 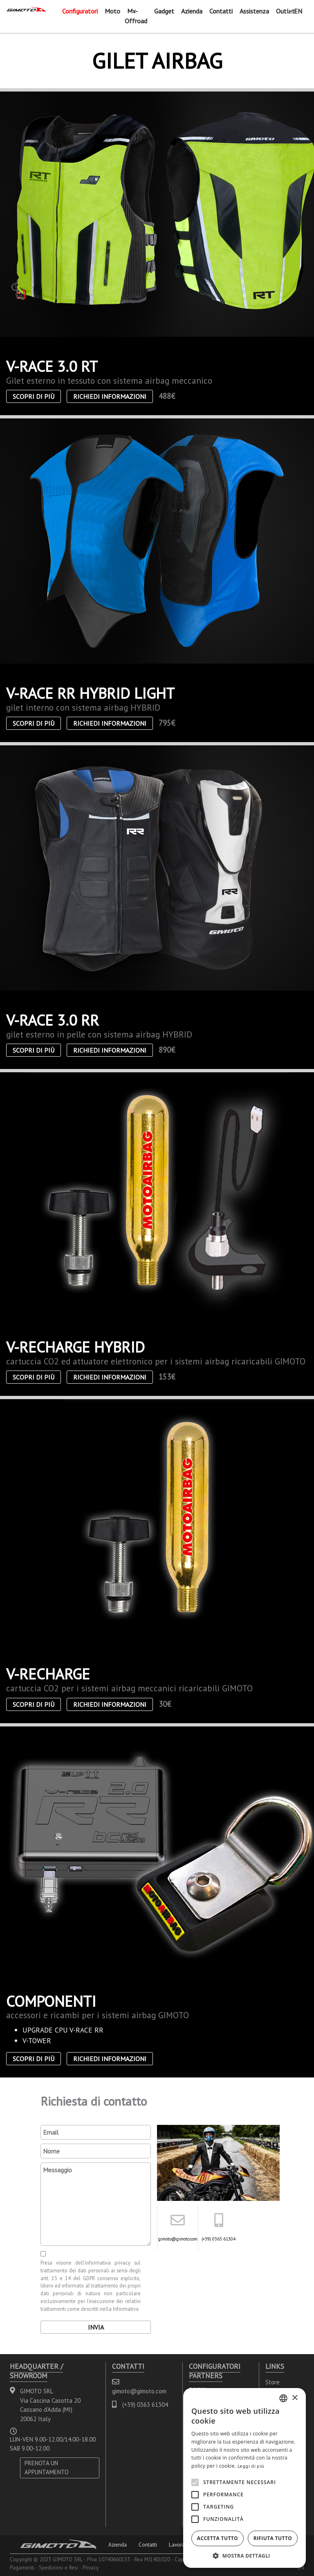 I want to click on Azienda, so click(x=191, y=11).